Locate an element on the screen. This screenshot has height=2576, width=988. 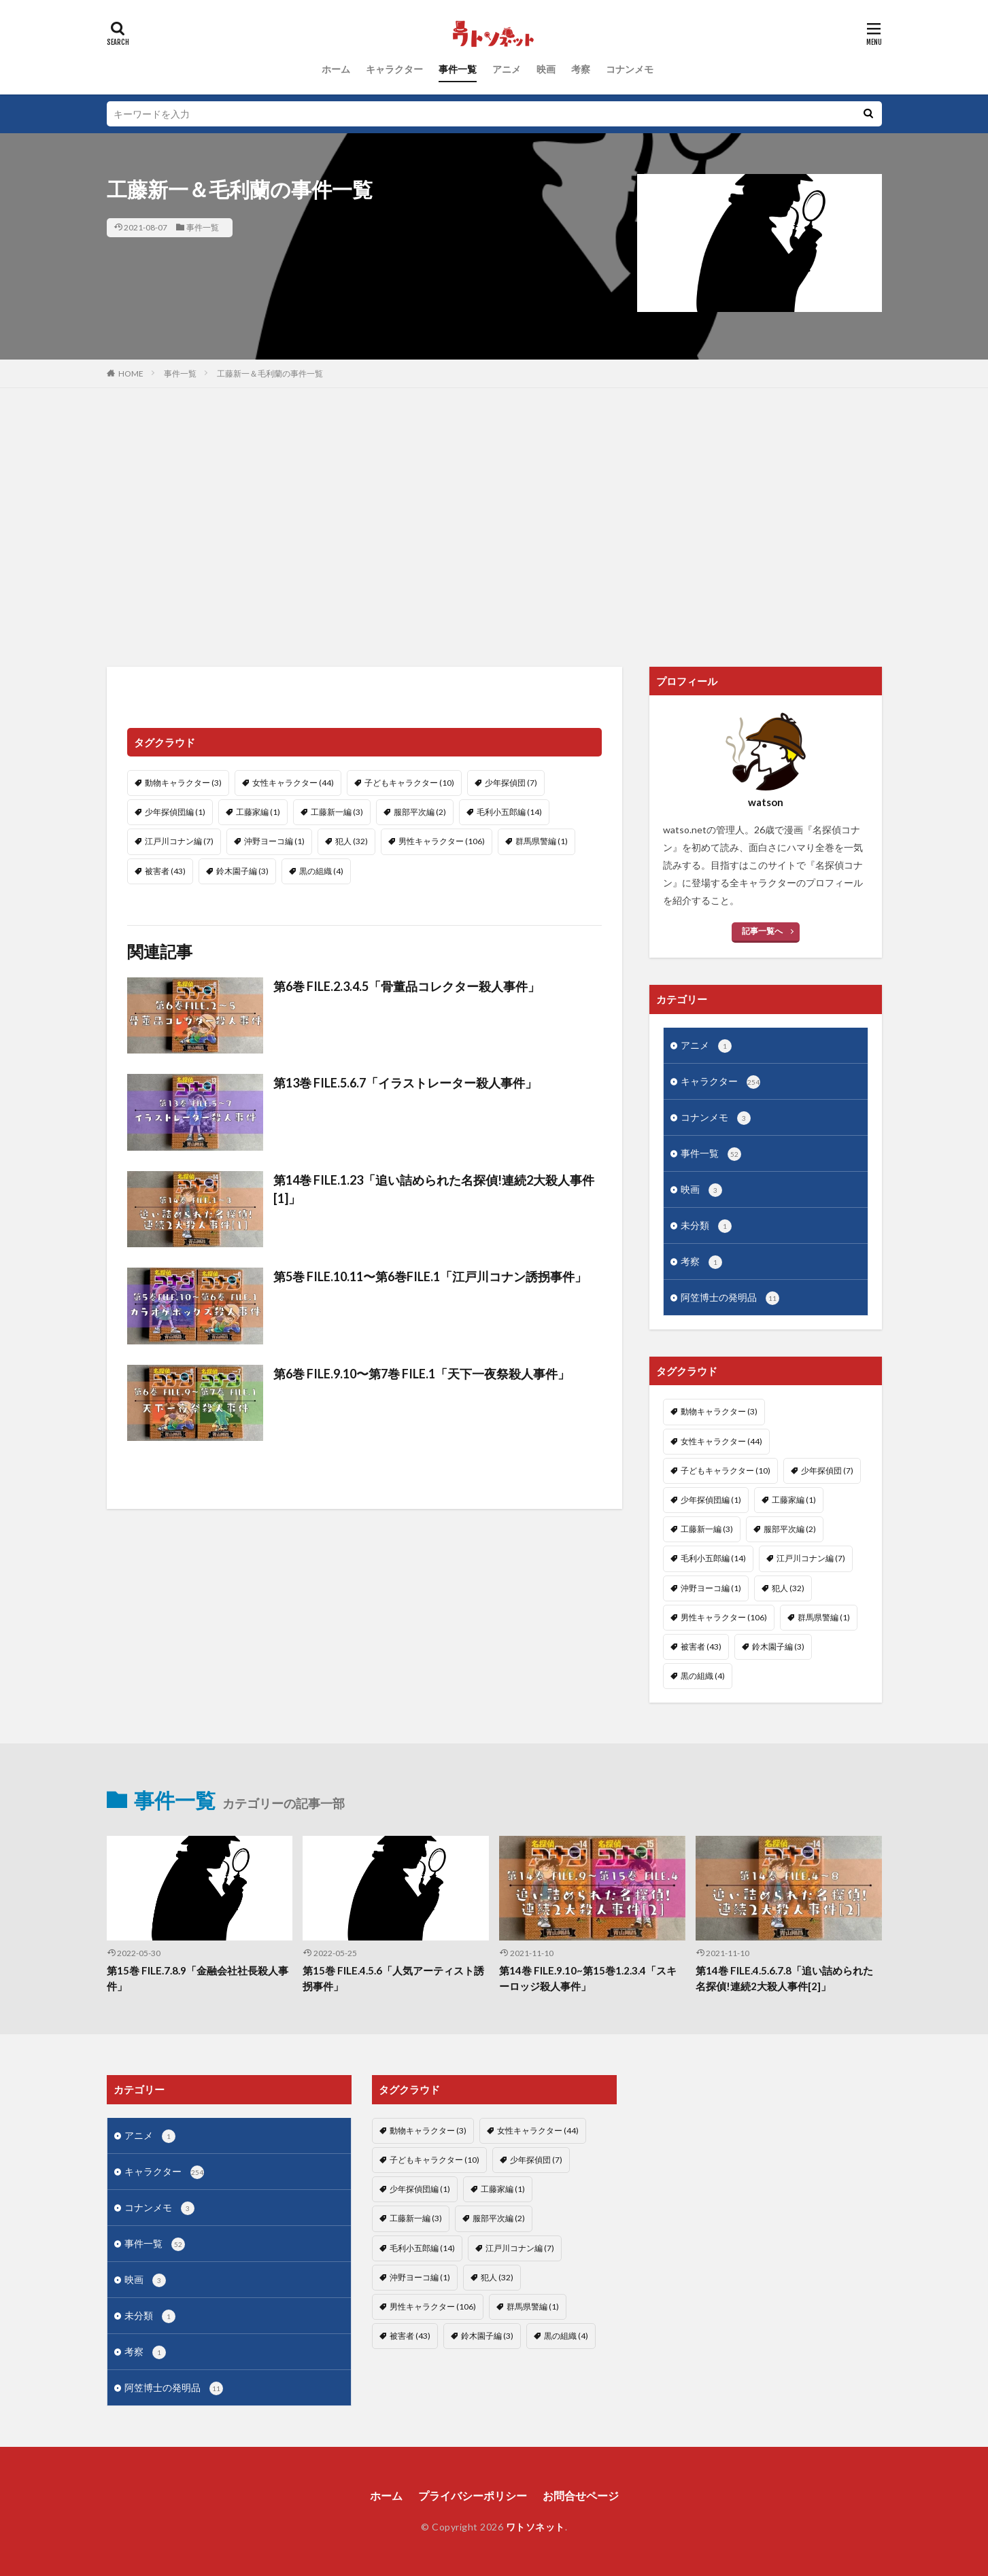
黒の組織 [黒の組織 (4個の項目)] is located at coordinates (321, 871).